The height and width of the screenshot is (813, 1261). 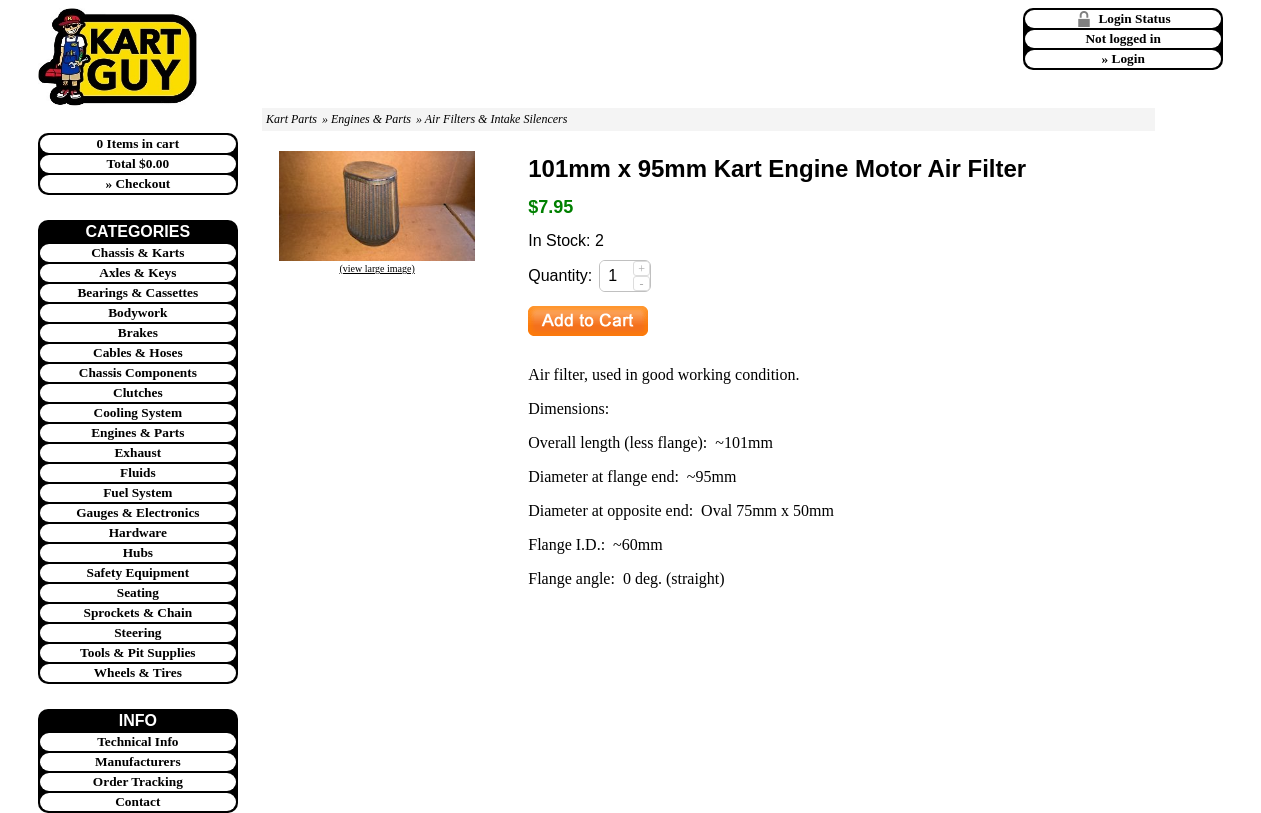 What do you see at coordinates (138, 761) in the screenshot?
I see `Manufacturers` at bounding box center [138, 761].